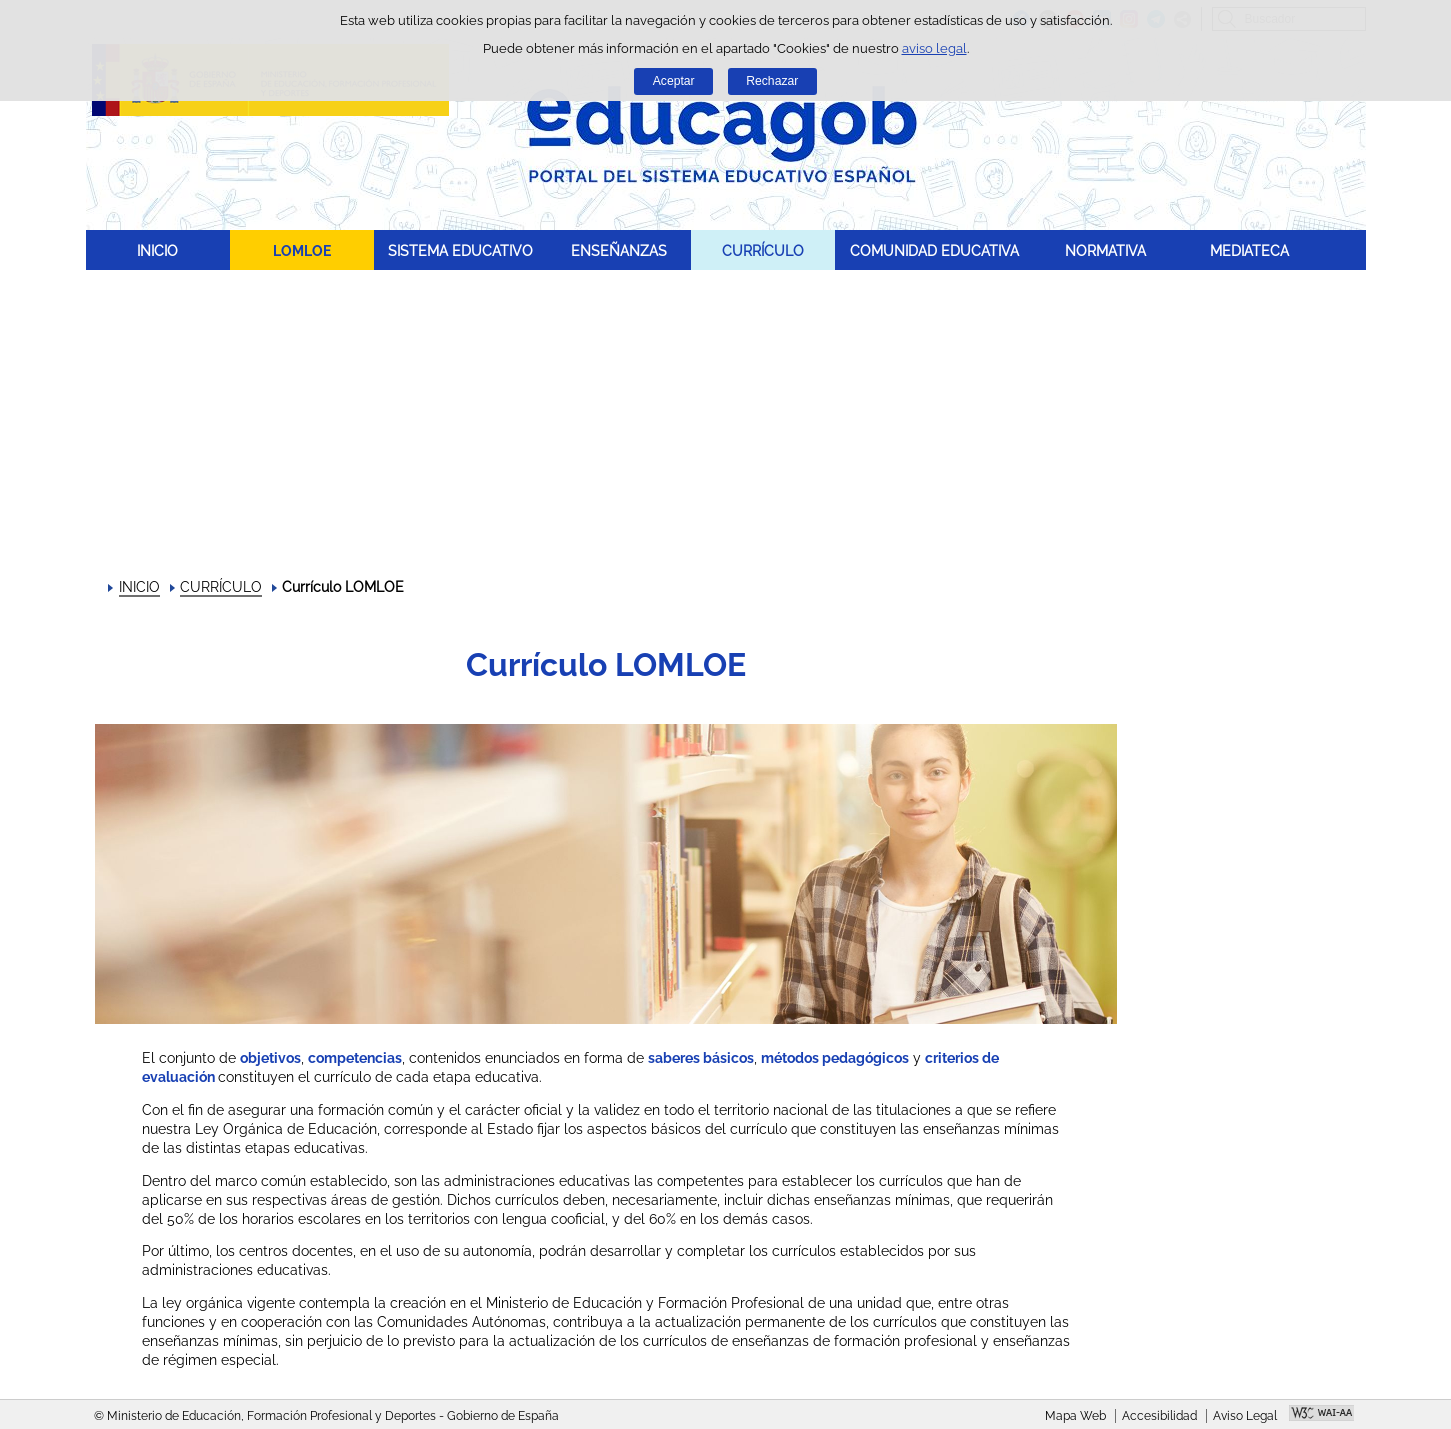  Describe the element at coordinates (1245, 1416) in the screenshot. I see `Aviso Legal` at that location.